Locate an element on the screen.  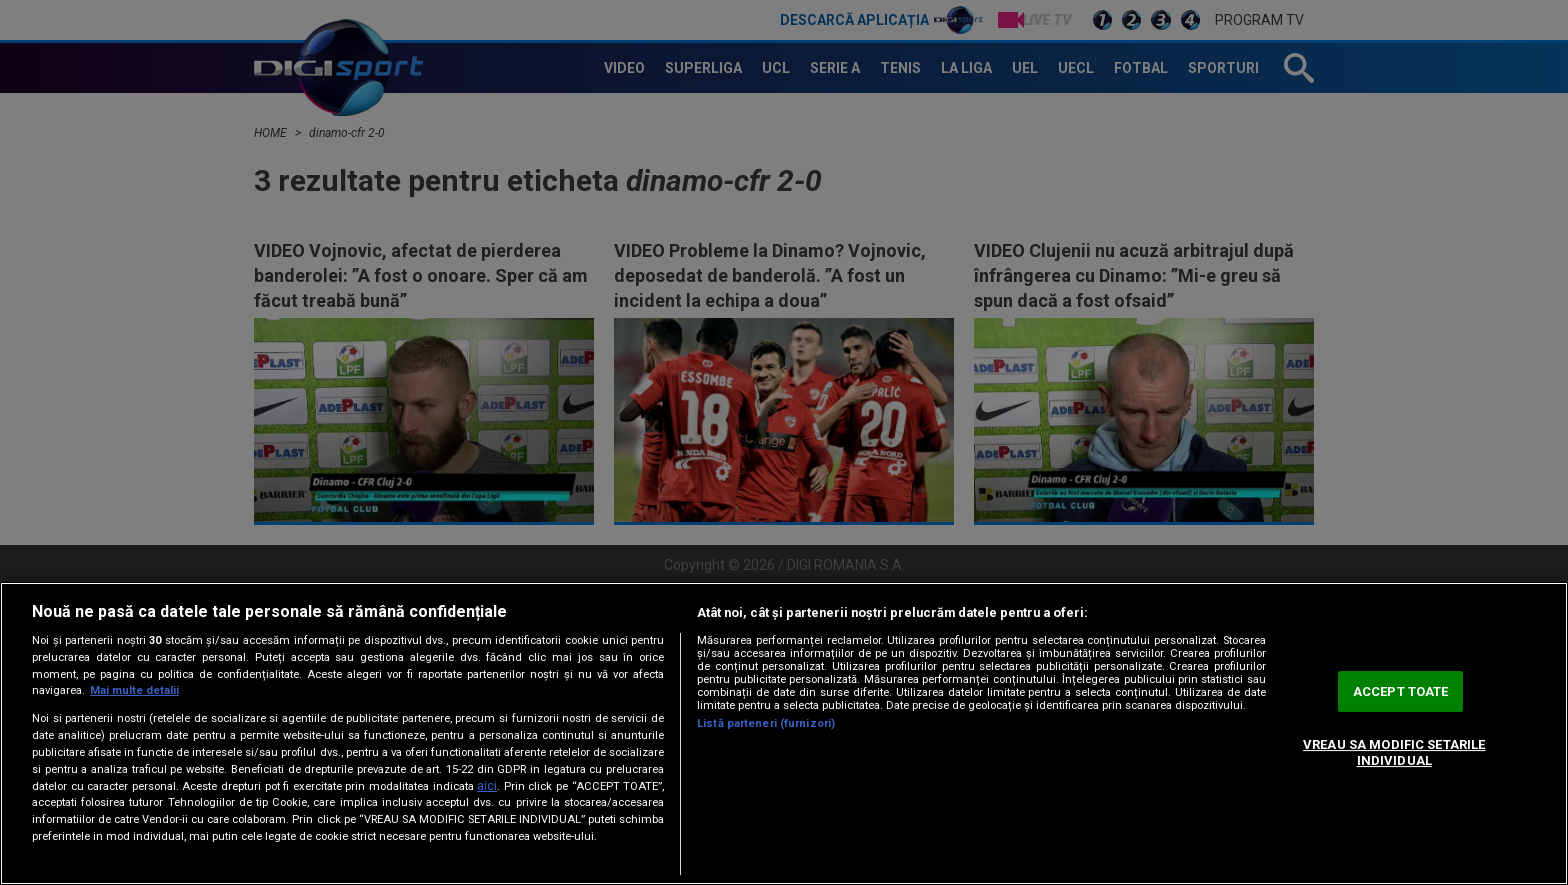
Mai multe detalii [Mai multe informații despre confidențialitatea datelor dvs., se deschide într-o fereastră nouă] is located at coordinates (134, 690).